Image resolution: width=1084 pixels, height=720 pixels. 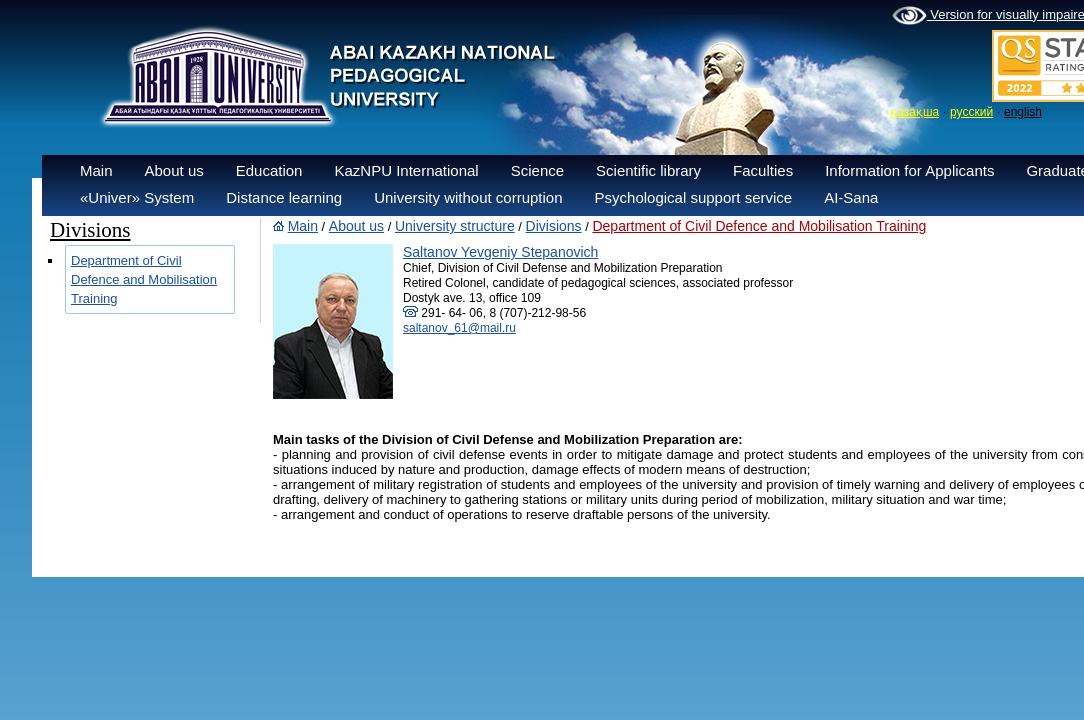 What do you see at coordinates (455, 226) in the screenshot?
I see `University structure` at bounding box center [455, 226].